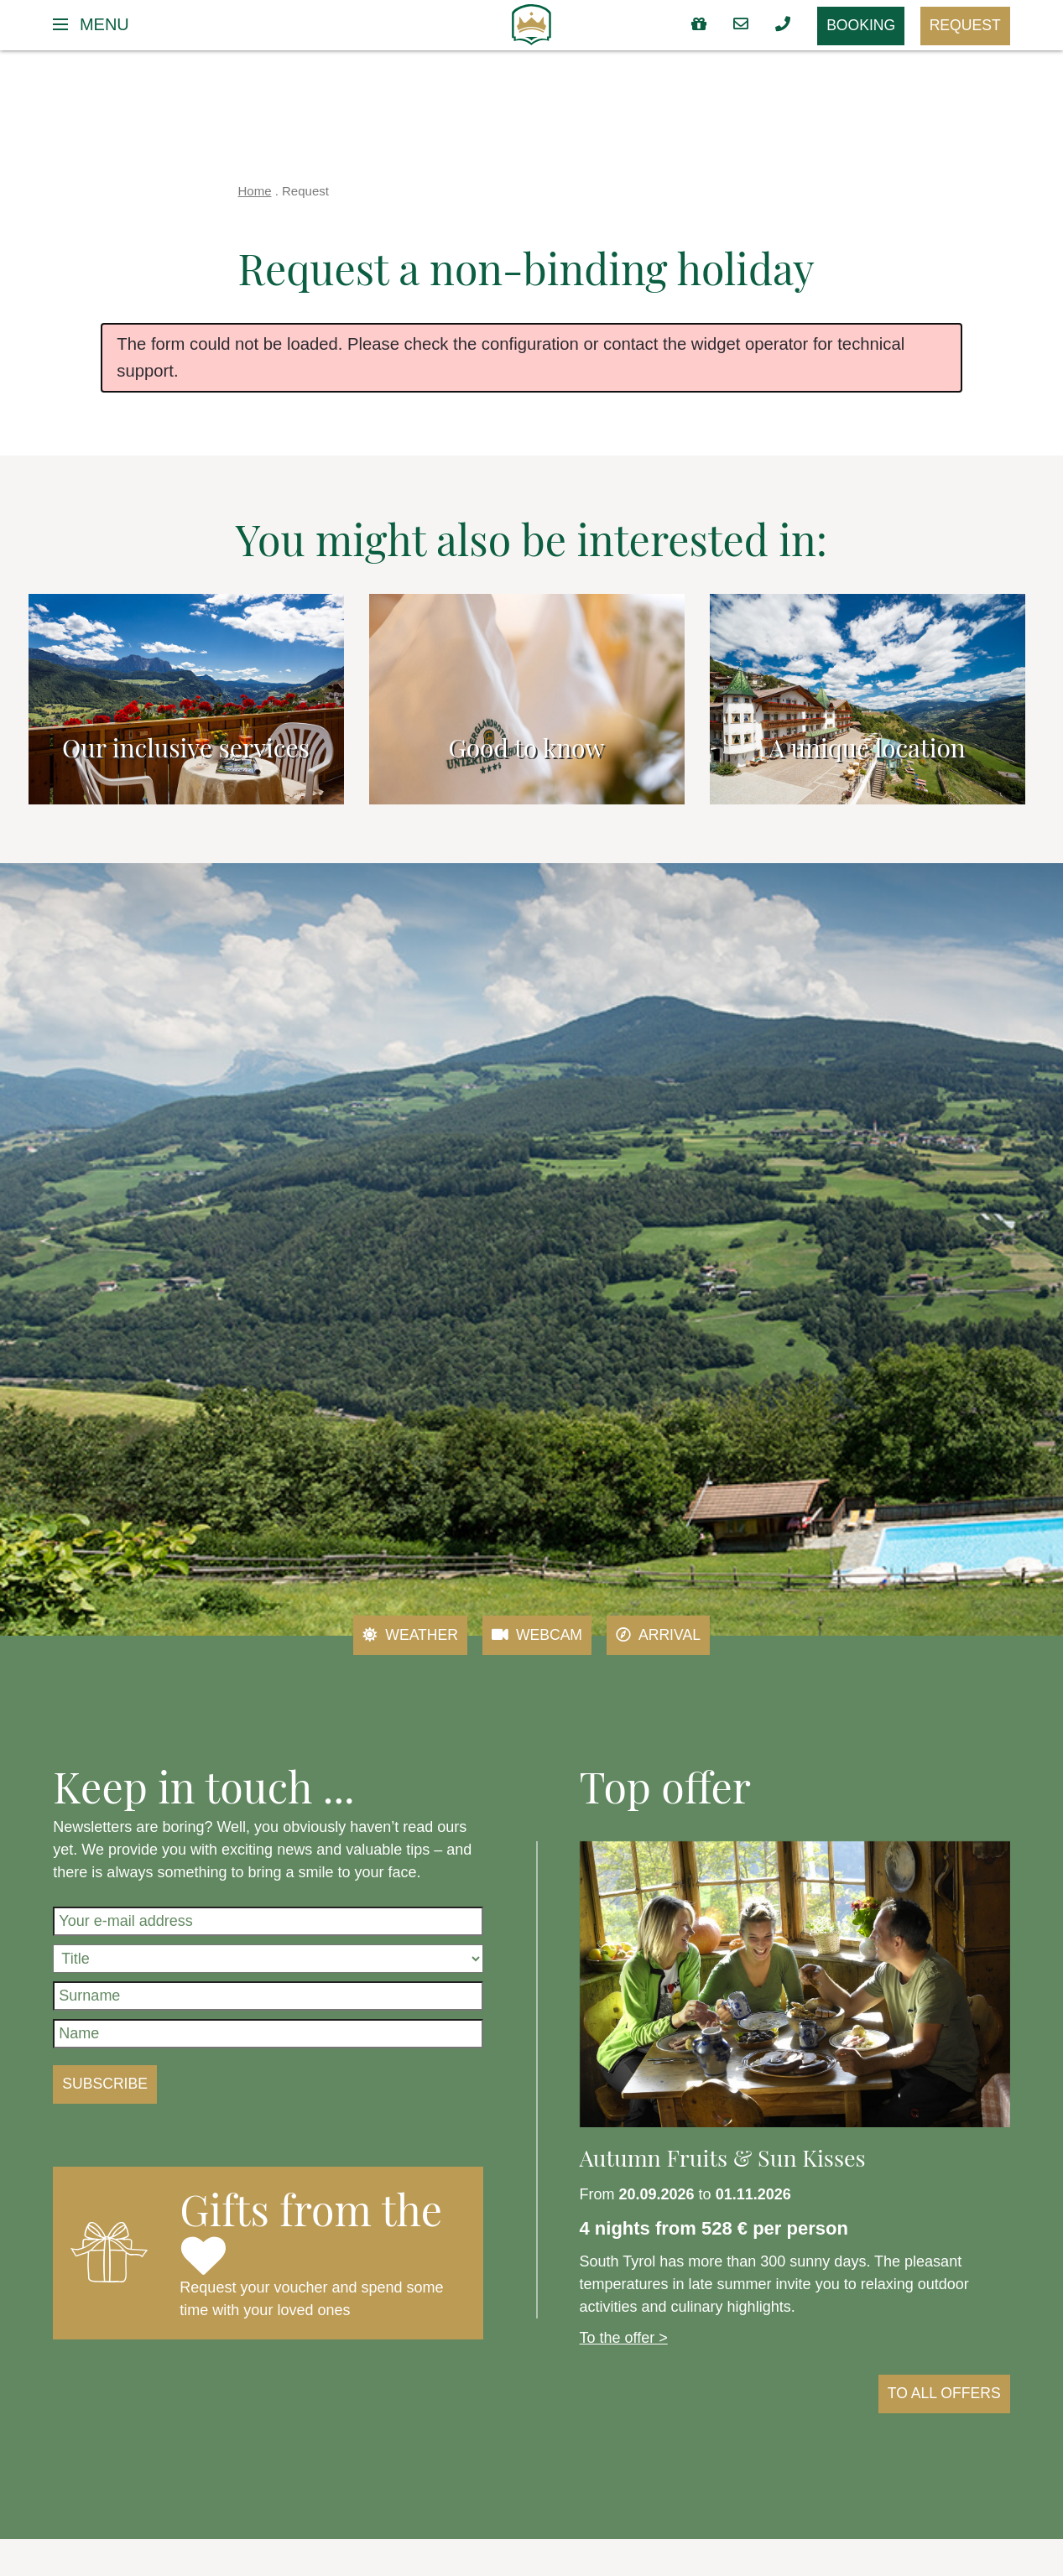  Describe the element at coordinates (311, 2229) in the screenshot. I see `Gifts from the` at that location.